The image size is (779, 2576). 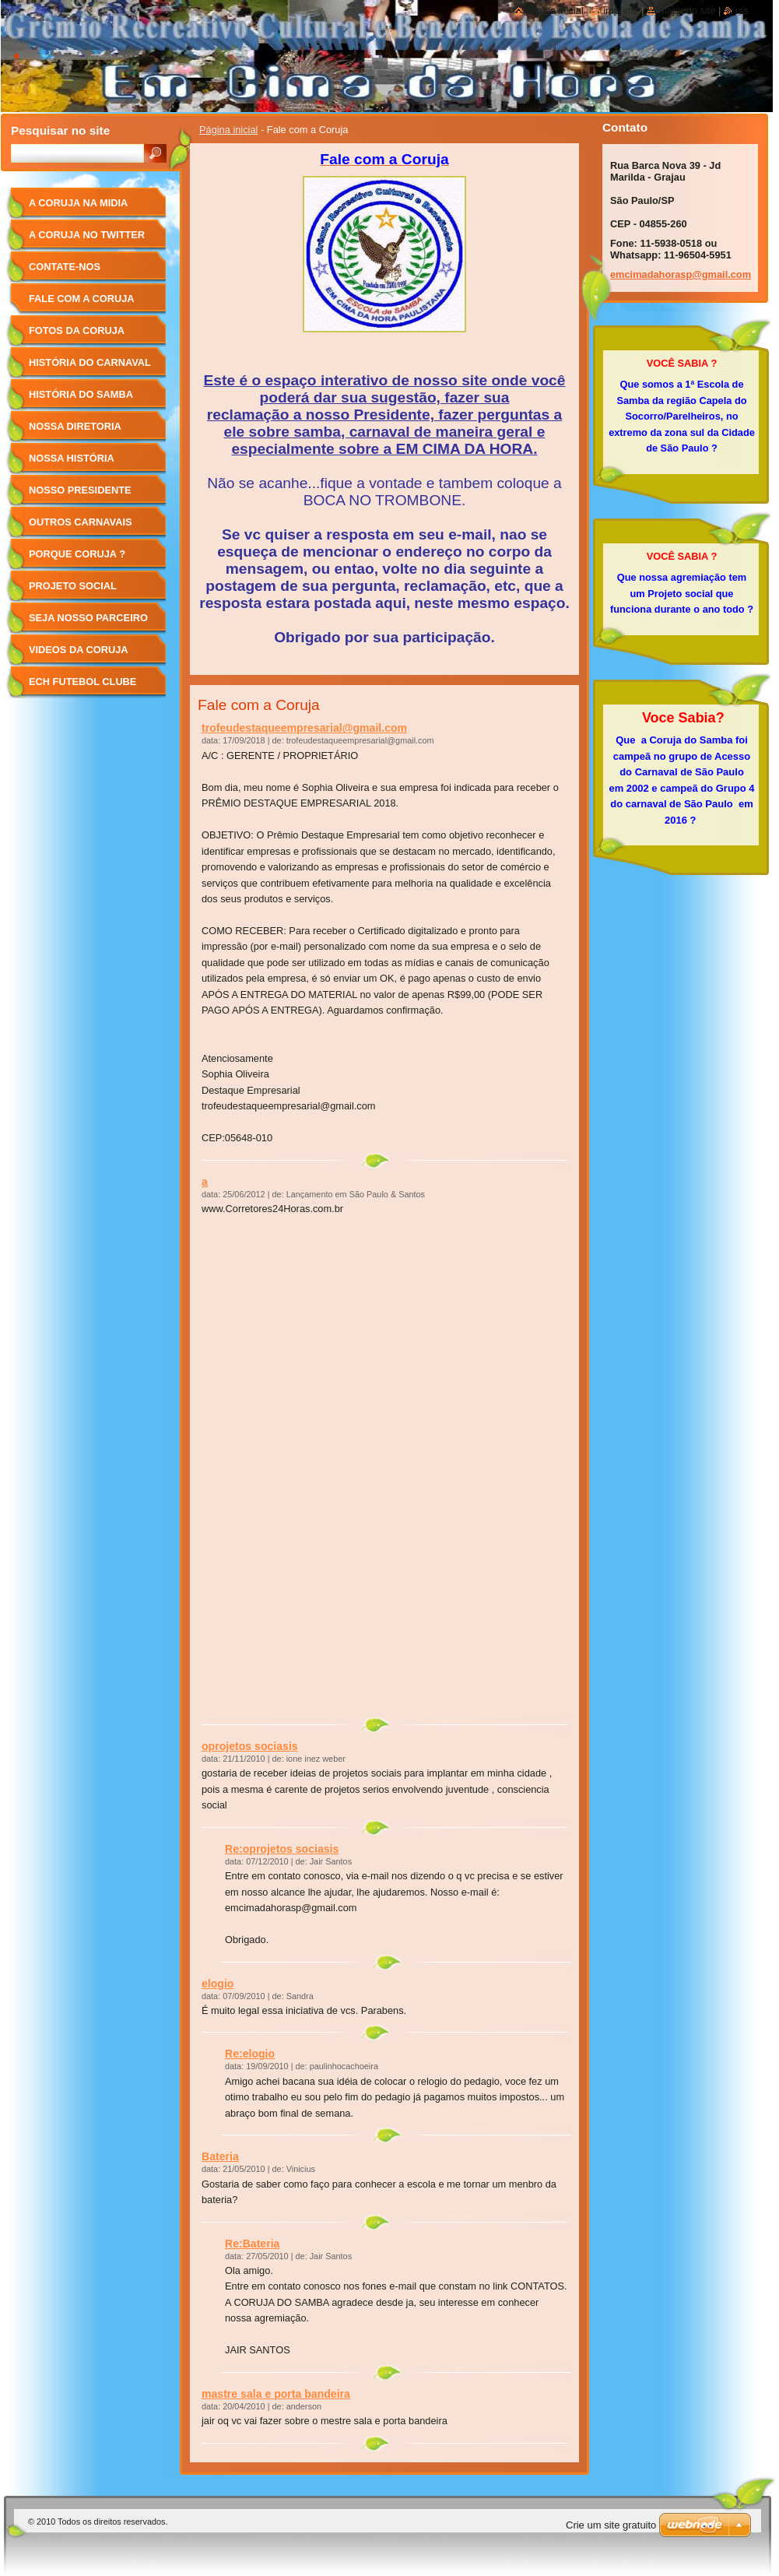 I want to click on História do Samba, so click(x=81, y=394).